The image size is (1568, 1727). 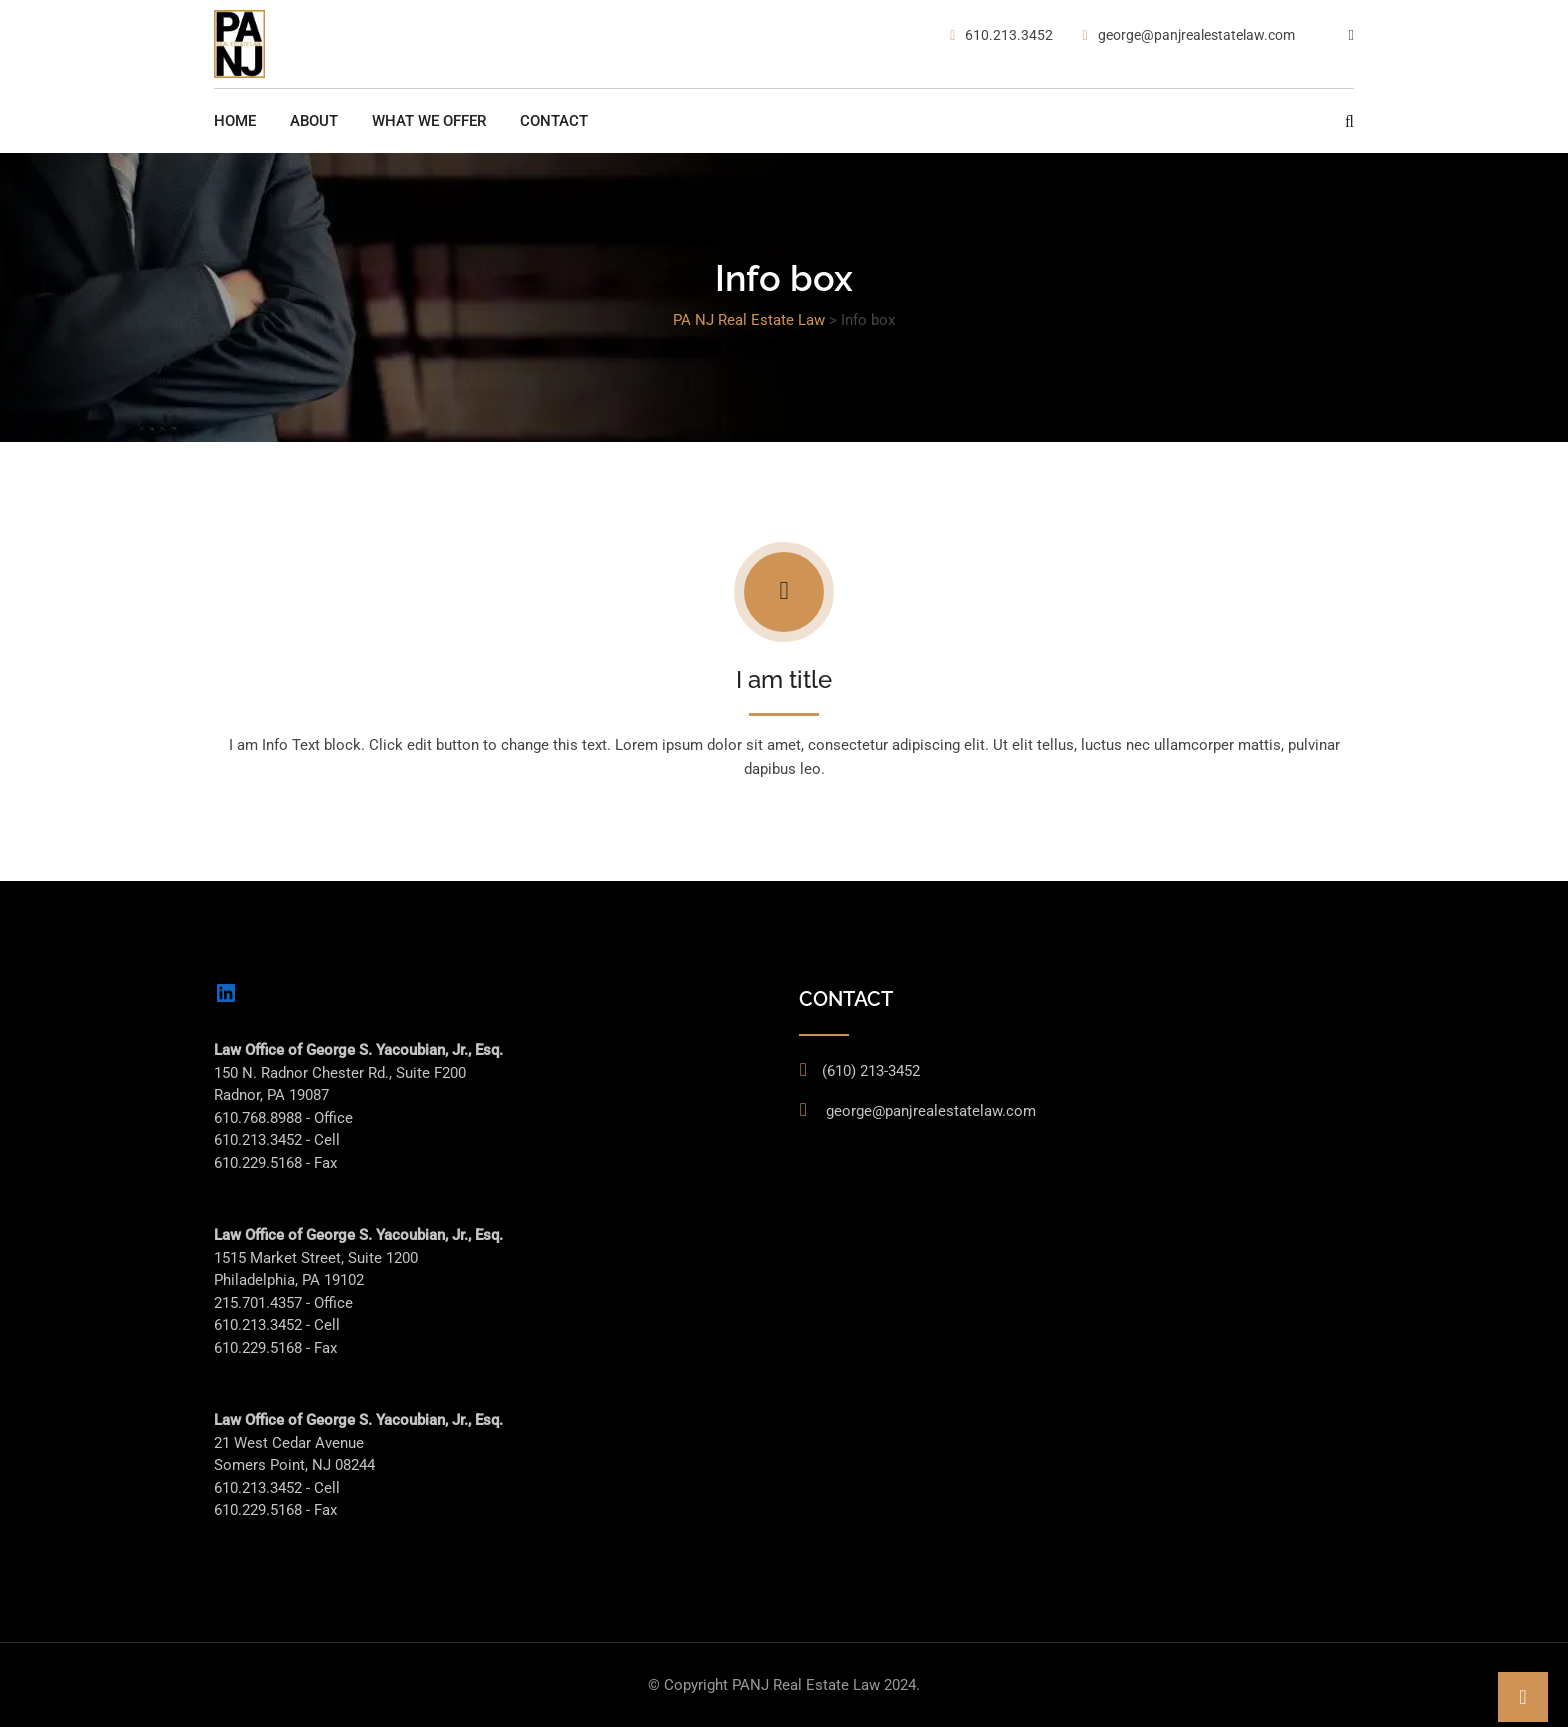 What do you see at coordinates (1009, 35) in the screenshot?
I see `610.213.3452` at bounding box center [1009, 35].